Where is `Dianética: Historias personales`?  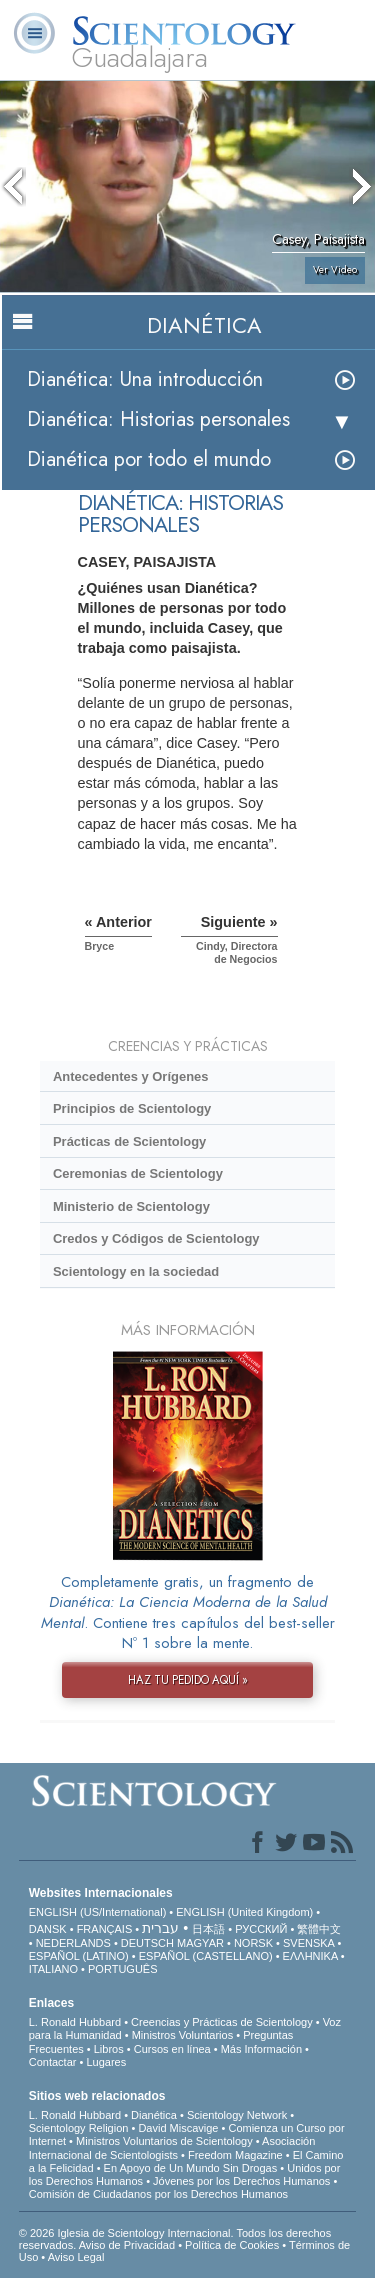
Dianética: Historias personales is located at coordinates (158, 419).